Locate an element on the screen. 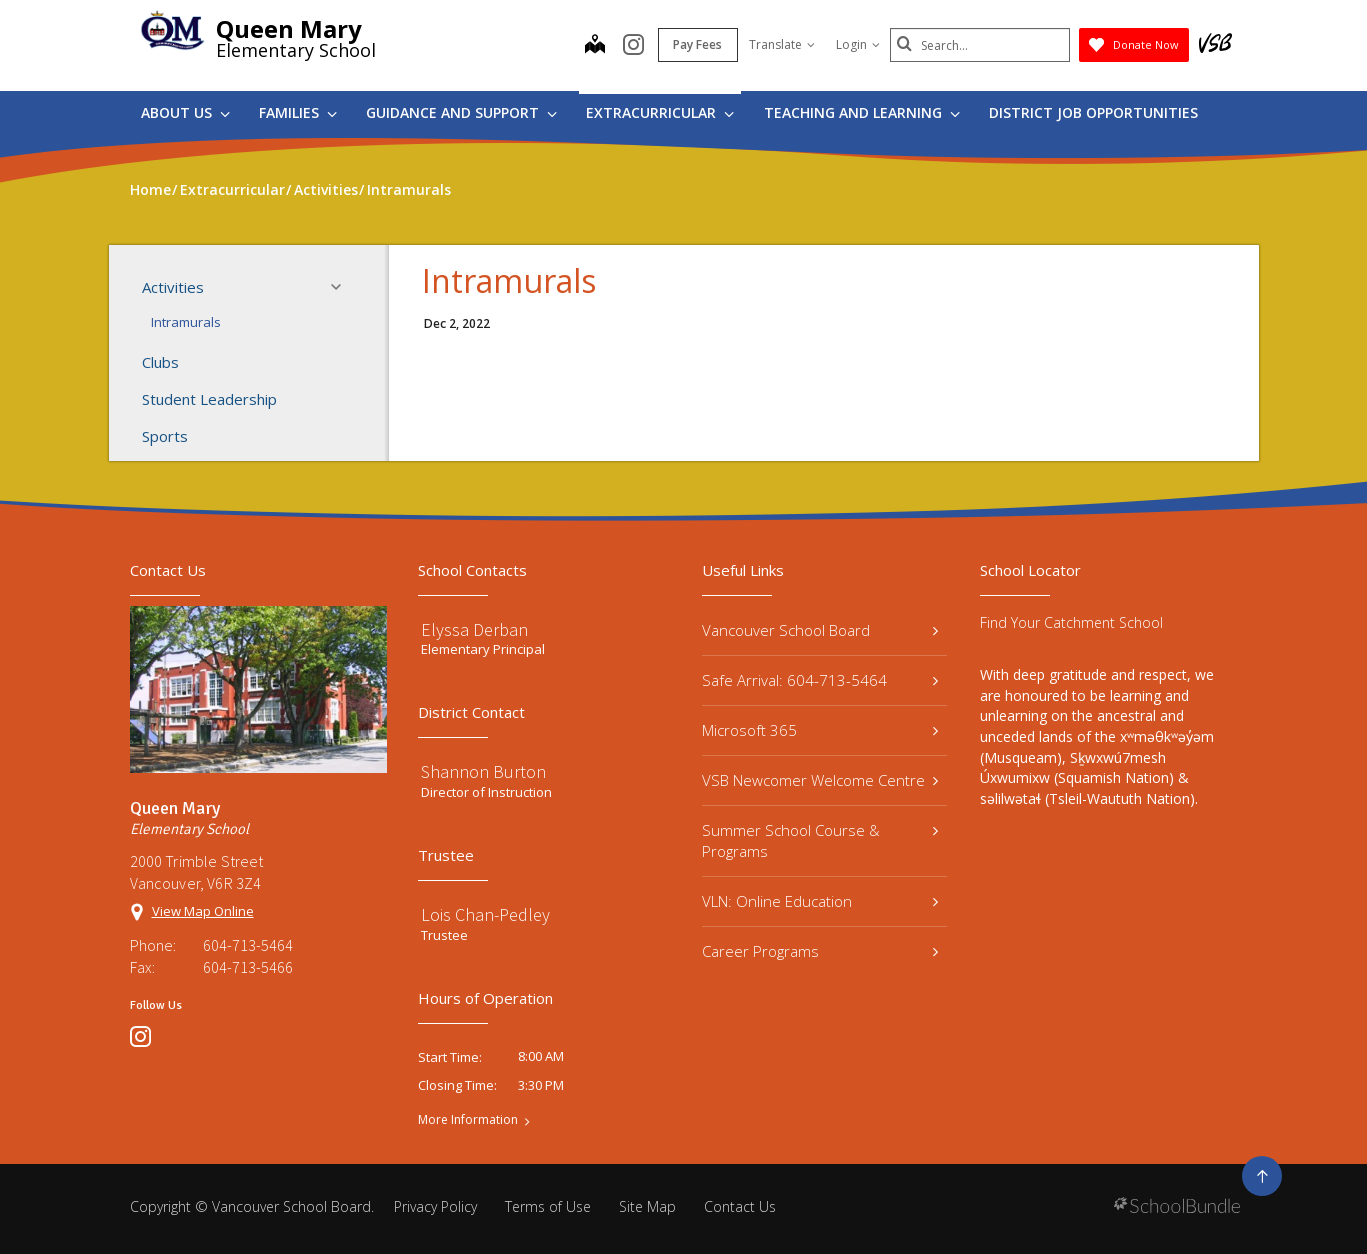  Pay Fees is located at coordinates (697, 44).